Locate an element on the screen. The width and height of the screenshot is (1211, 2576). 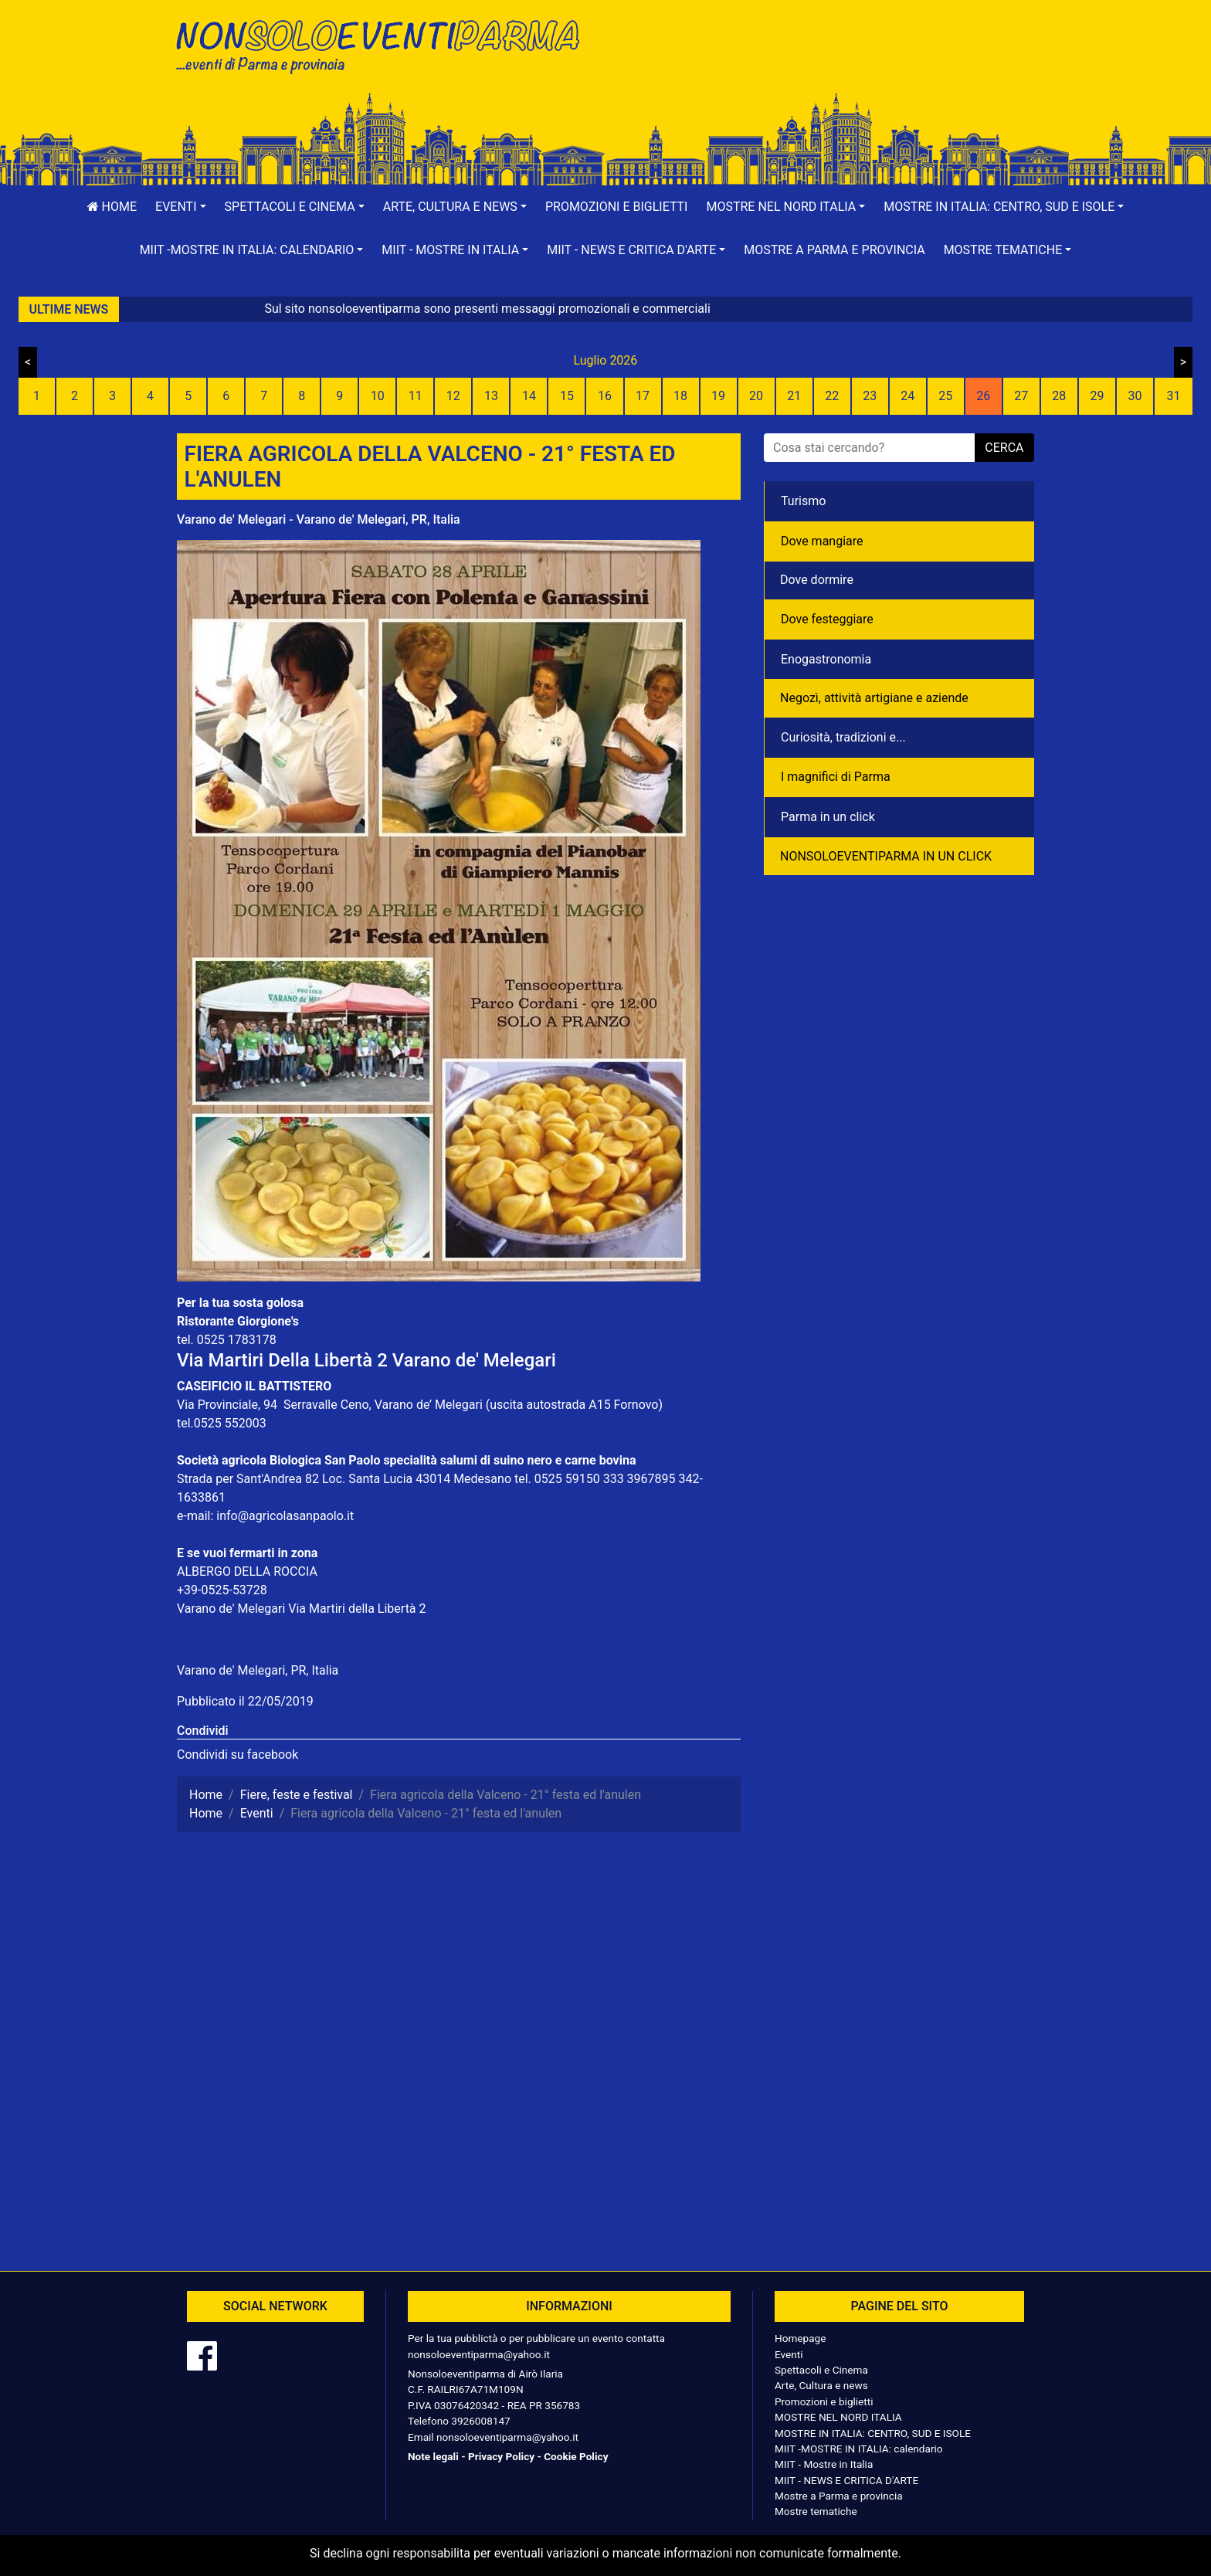
23 is located at coordinates (870, 396).